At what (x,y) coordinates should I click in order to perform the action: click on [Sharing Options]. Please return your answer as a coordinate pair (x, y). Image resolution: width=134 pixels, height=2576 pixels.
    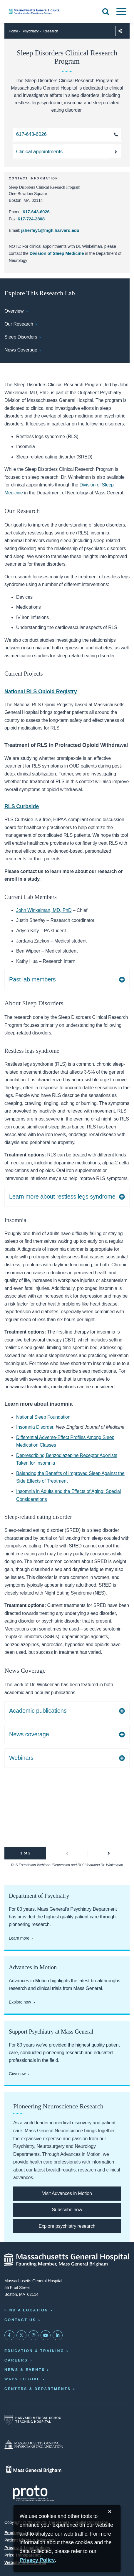
    Looking at the image, I should click on (120, 31).